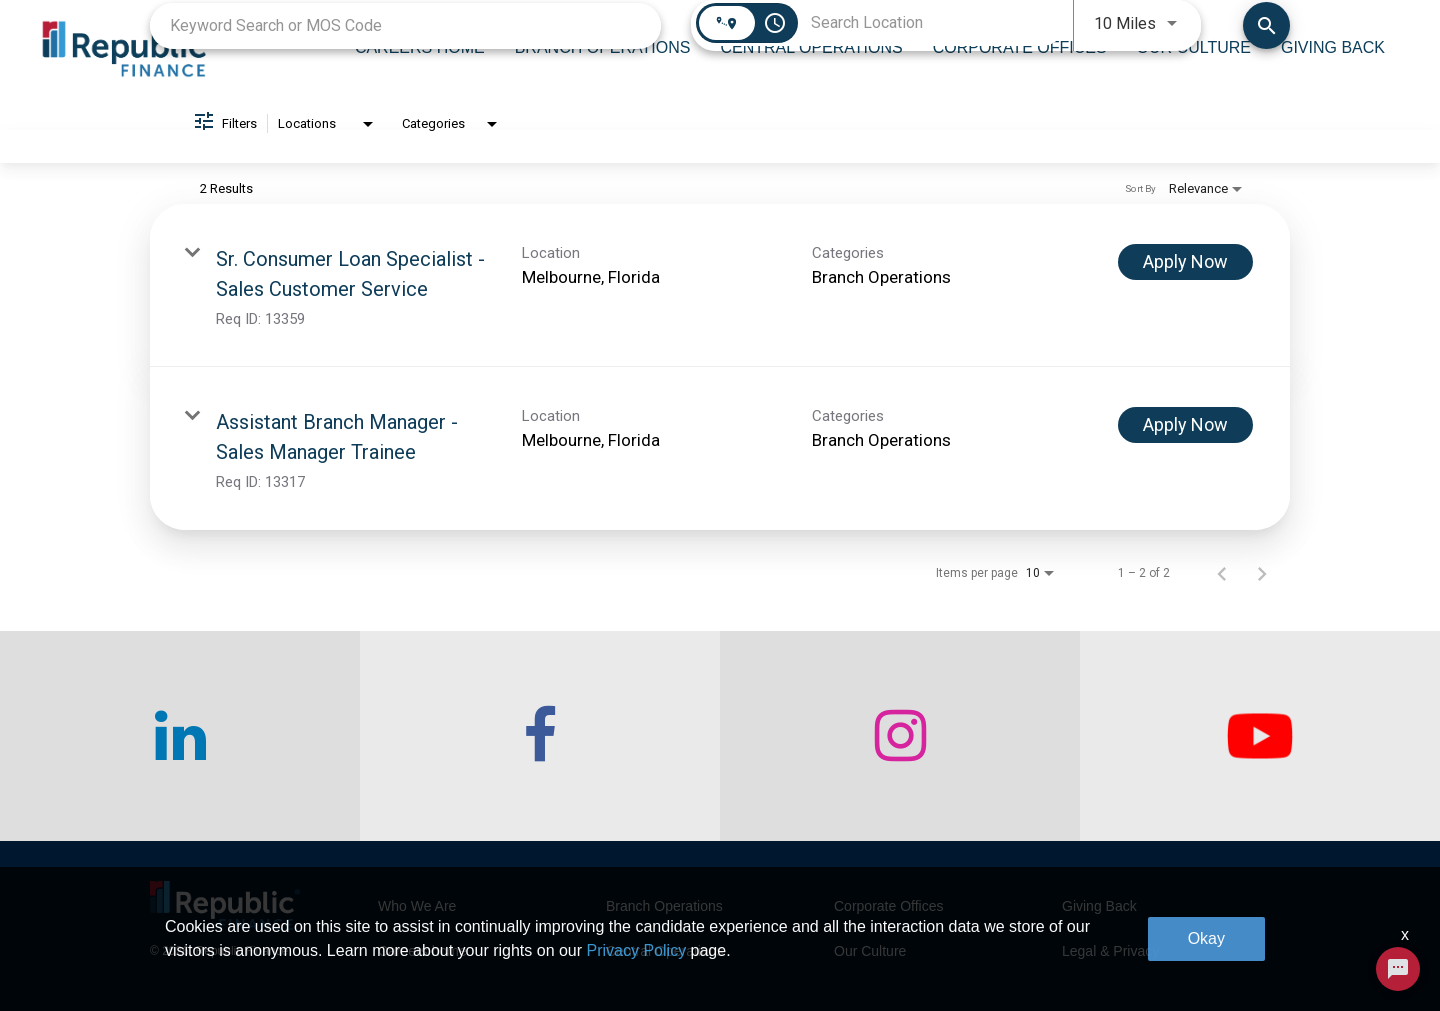  I want to click on [Find Jobs], so click(1266, 25).